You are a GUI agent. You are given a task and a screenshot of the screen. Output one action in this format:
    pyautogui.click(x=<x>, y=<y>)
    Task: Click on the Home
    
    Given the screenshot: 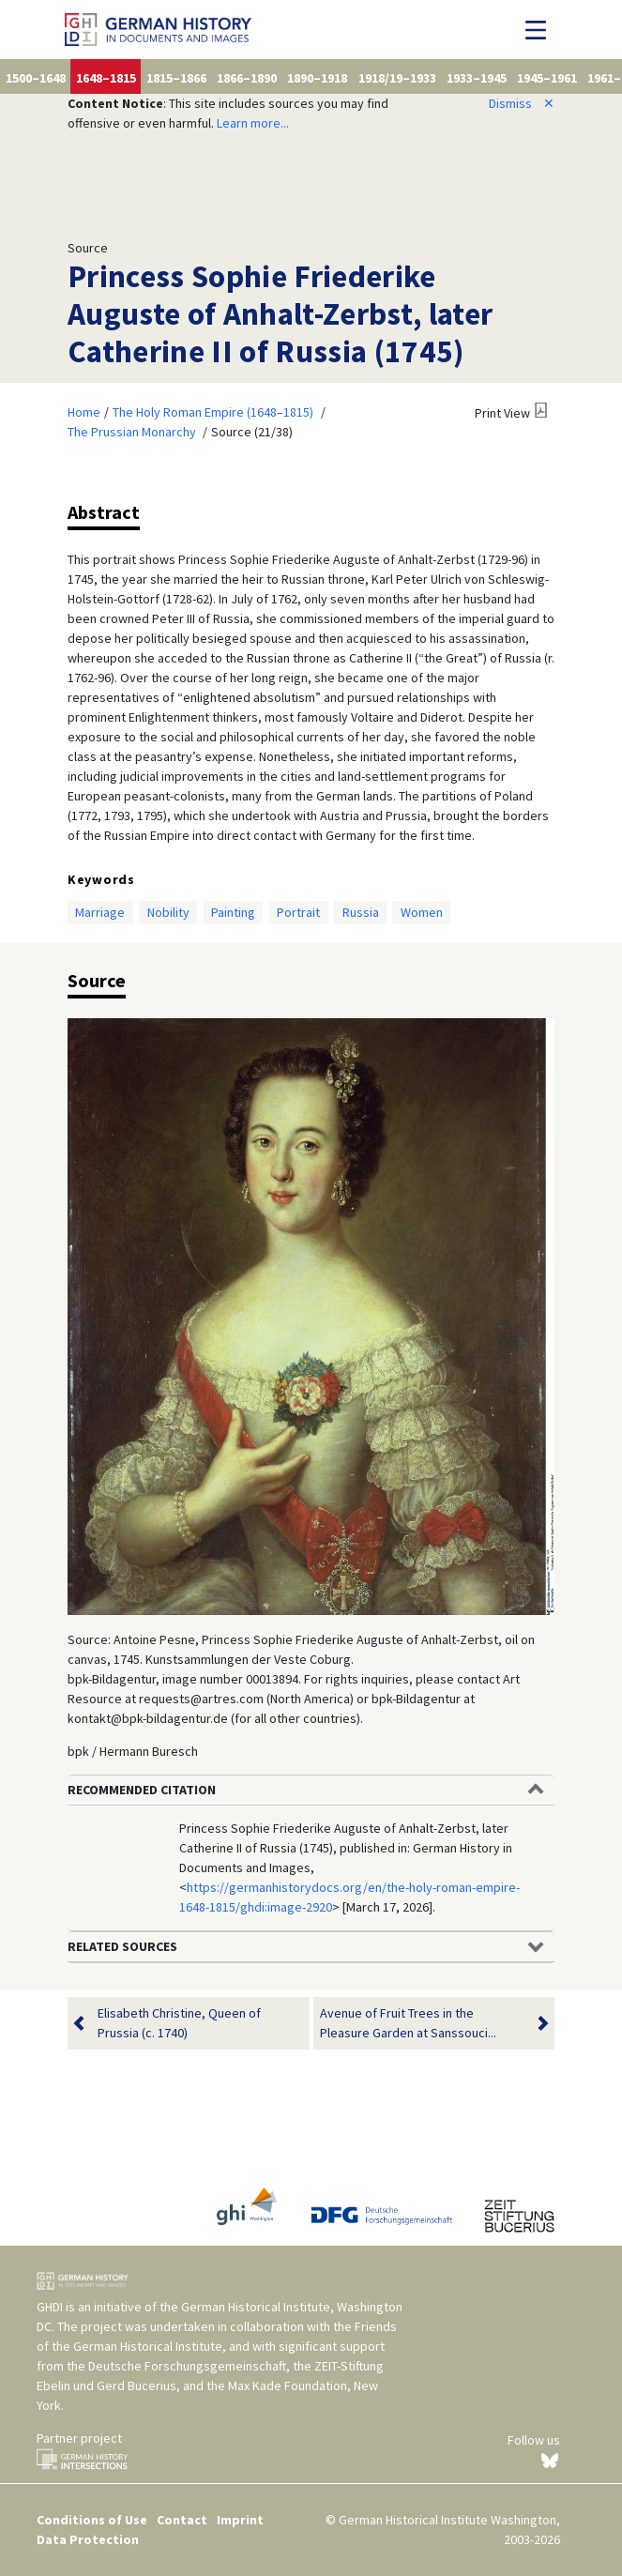 What is the action you would take?
    pyautogui.click(x=84, y=412)
    